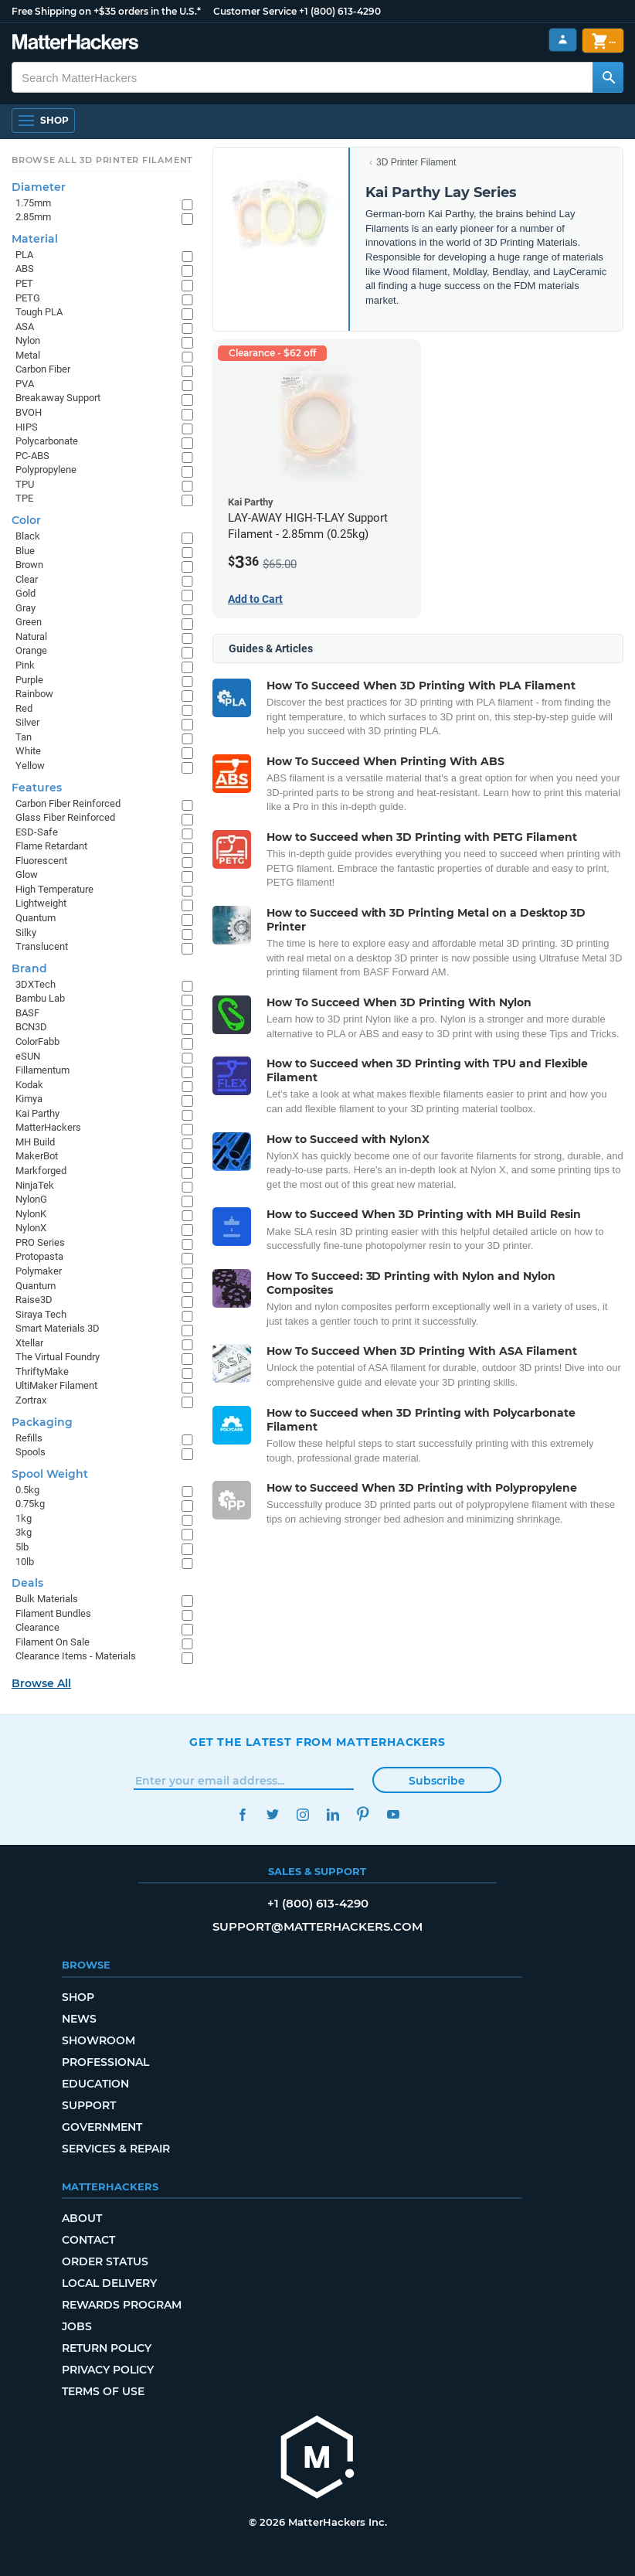 Image resolution: width=635 pixels, height=2576 pixels. What do you see at coordinates (25, 665) in the screenshot?
I see `Pink` at bounding box center [25, 665].